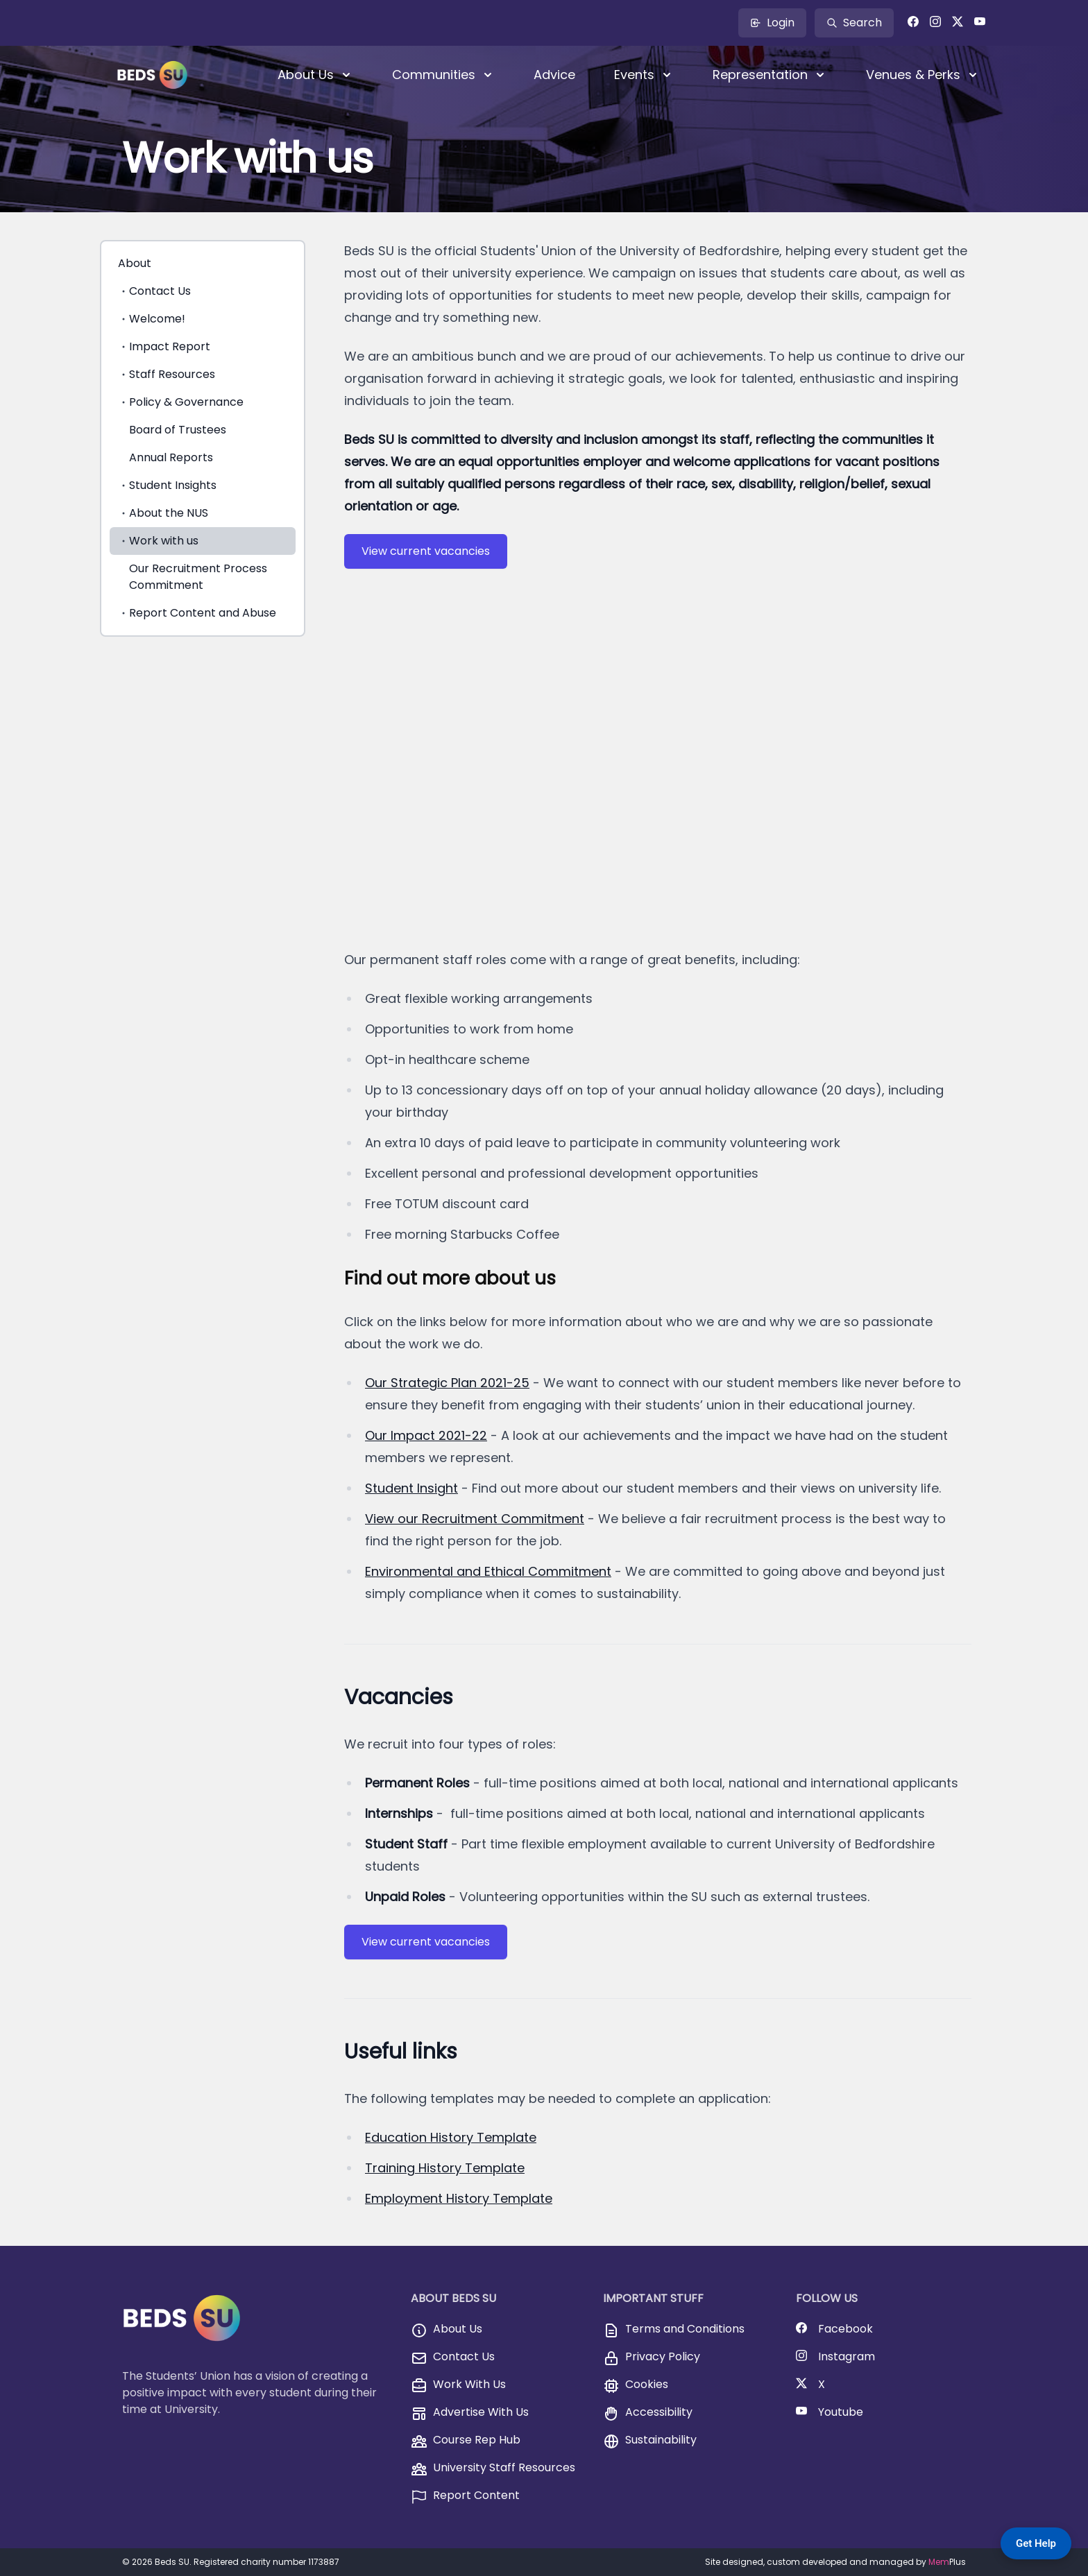 This screenshot has height=2576, width=1088. I want to click on Education History Template, so click(450, 2137).